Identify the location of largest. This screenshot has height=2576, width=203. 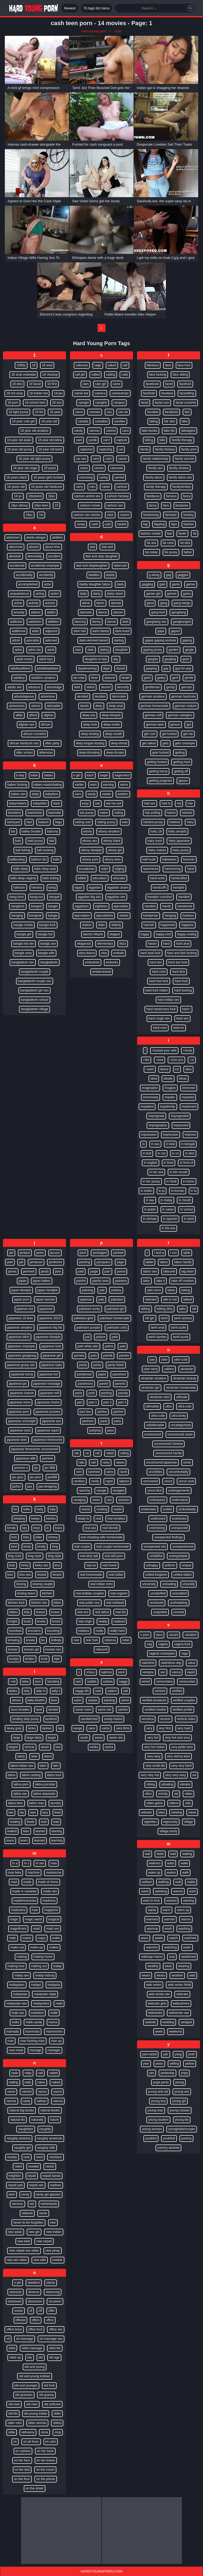
(13, 1747).